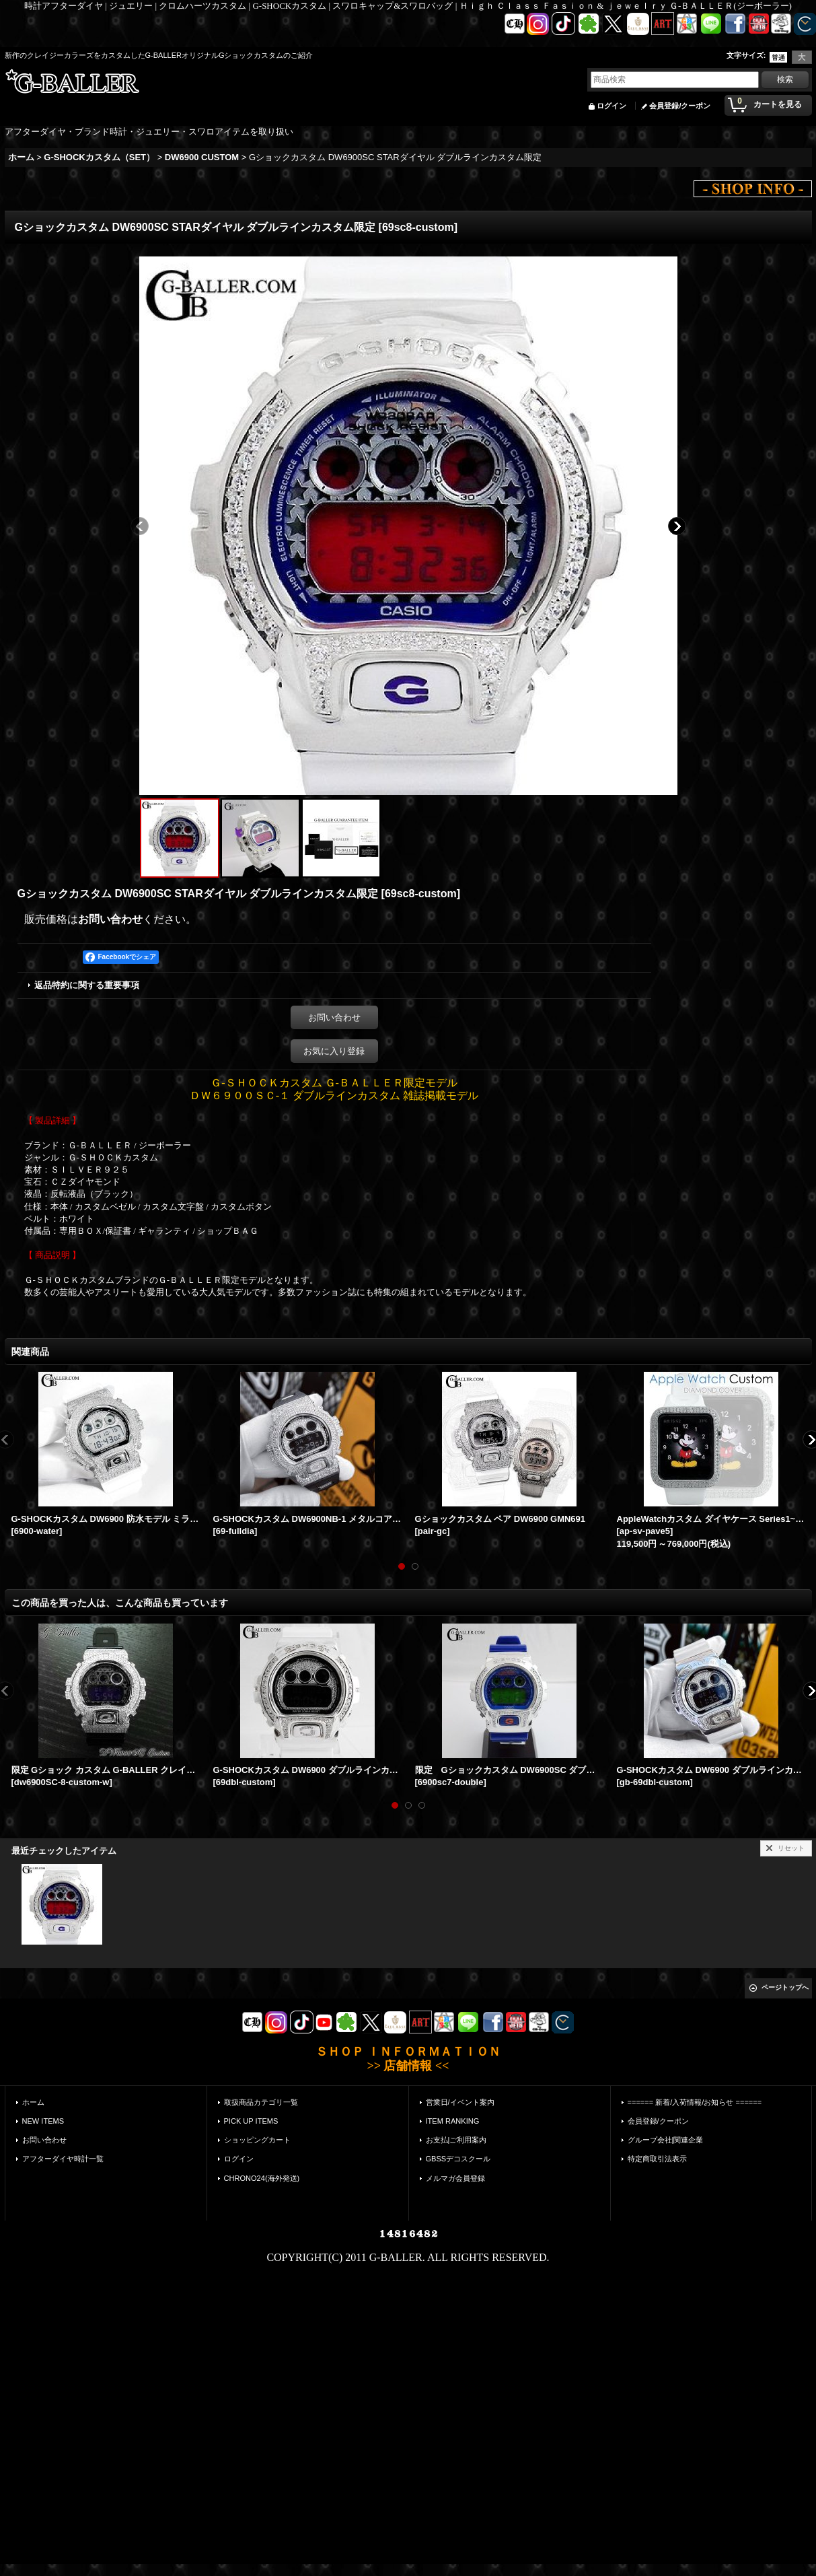  Describe the element at coordinates (33, 2102) in the screenshot. I see `ホーム` at that location.